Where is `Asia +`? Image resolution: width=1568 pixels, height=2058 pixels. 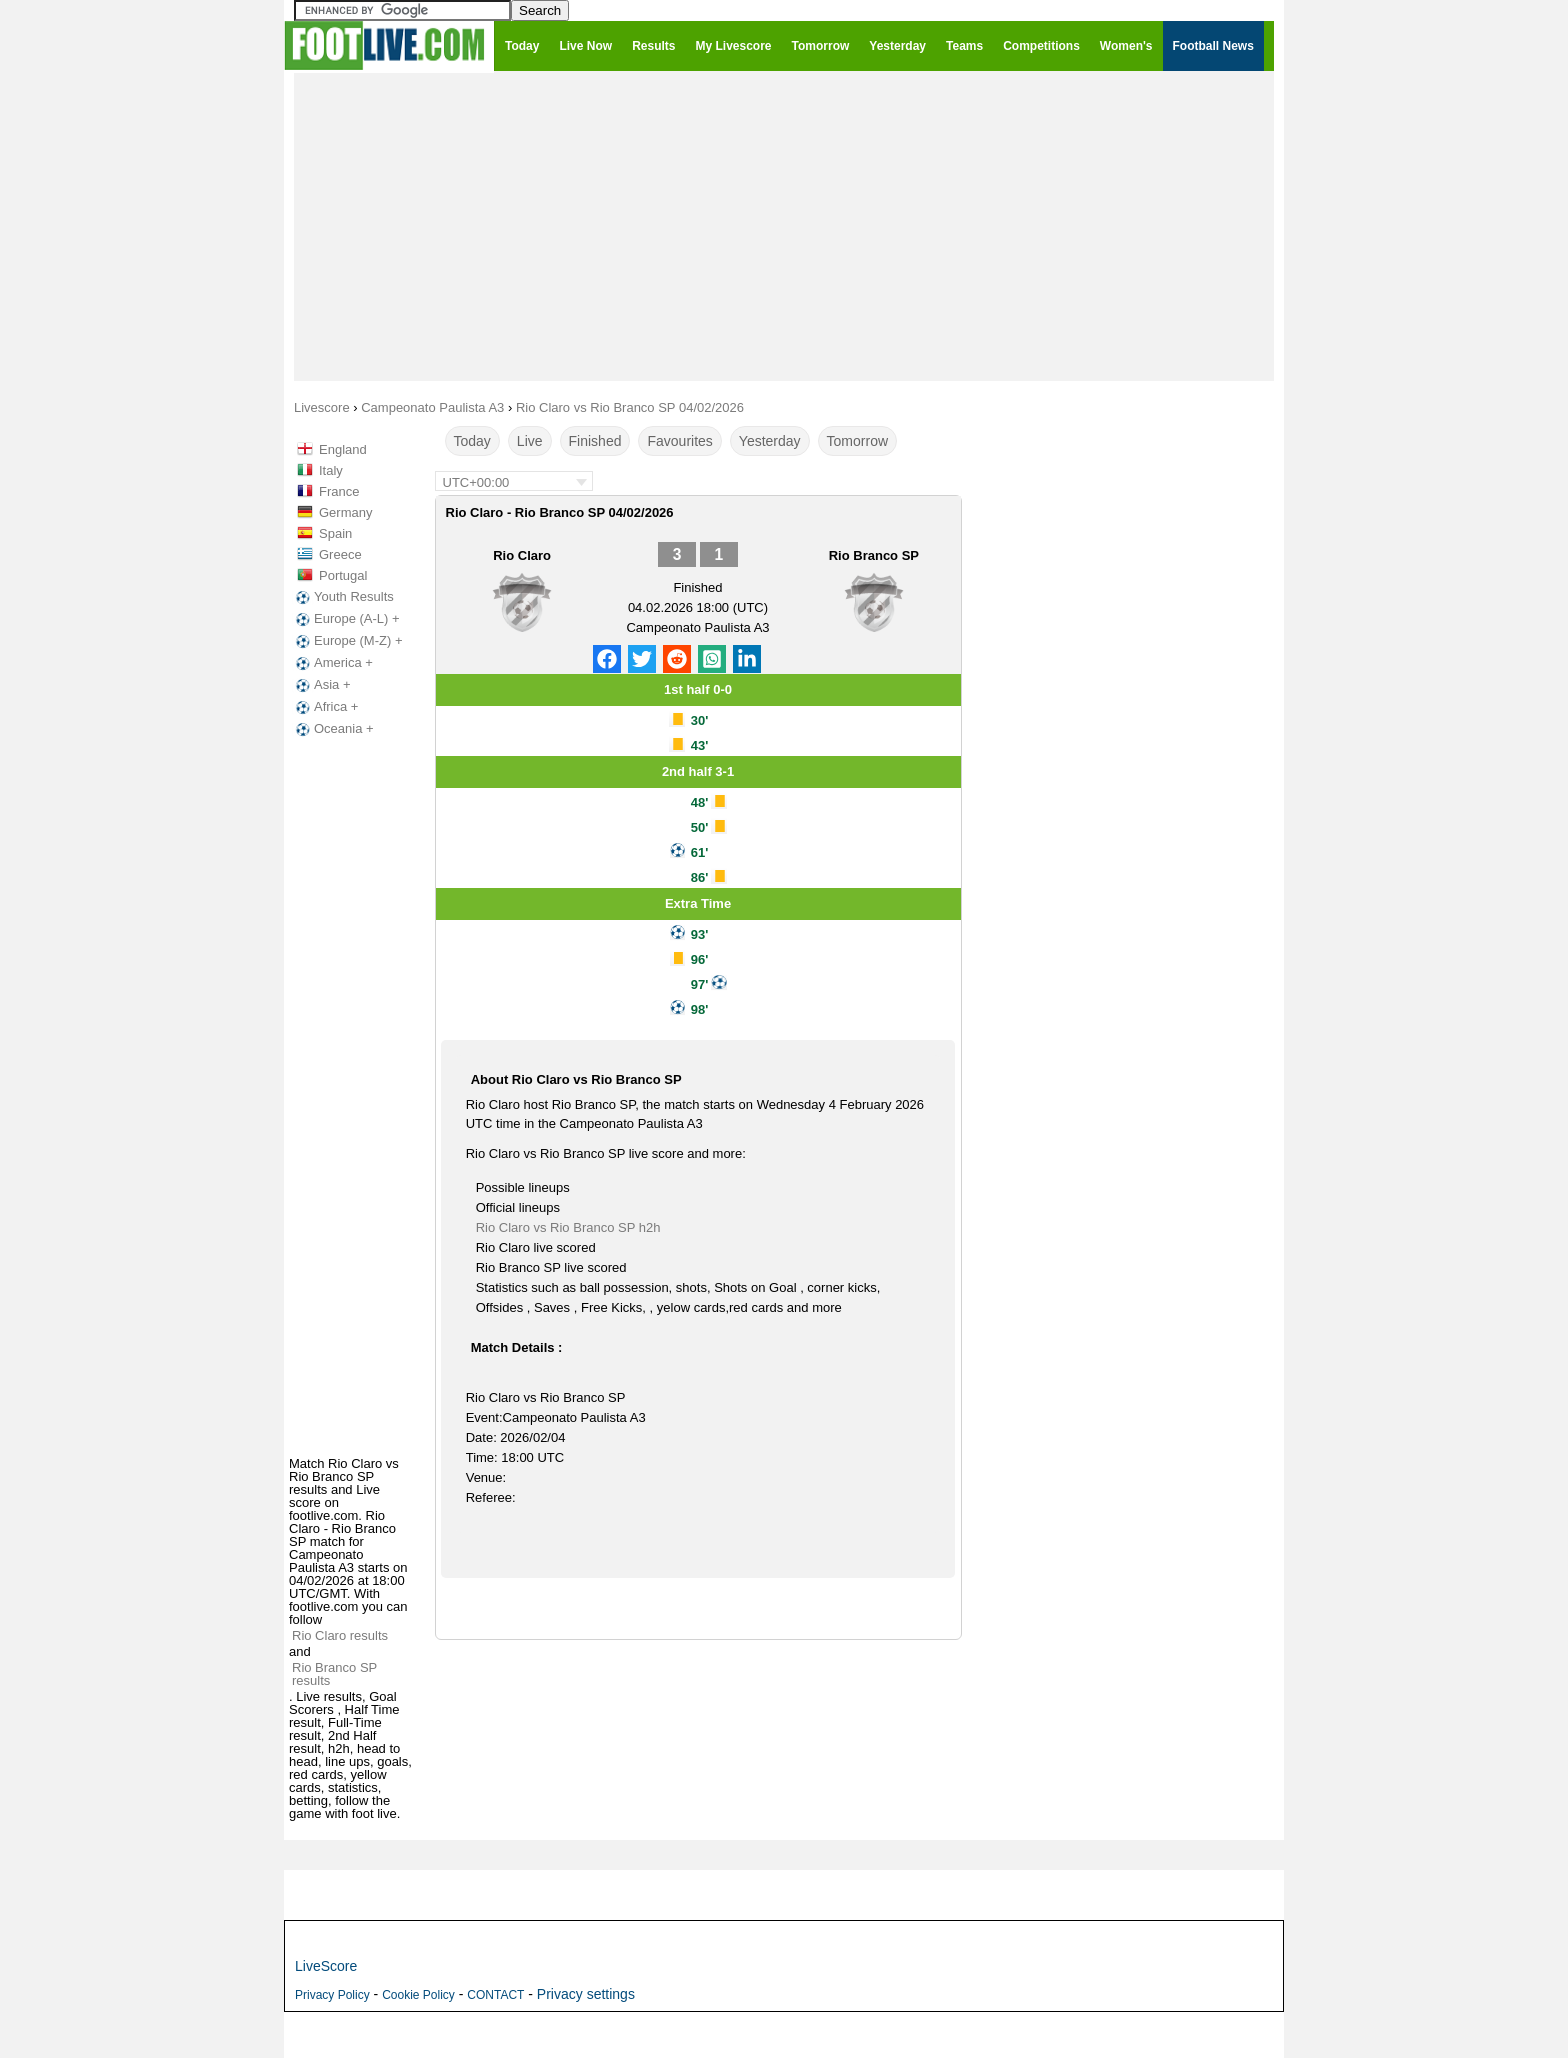
Asia + is located at coordinates (321, 685).